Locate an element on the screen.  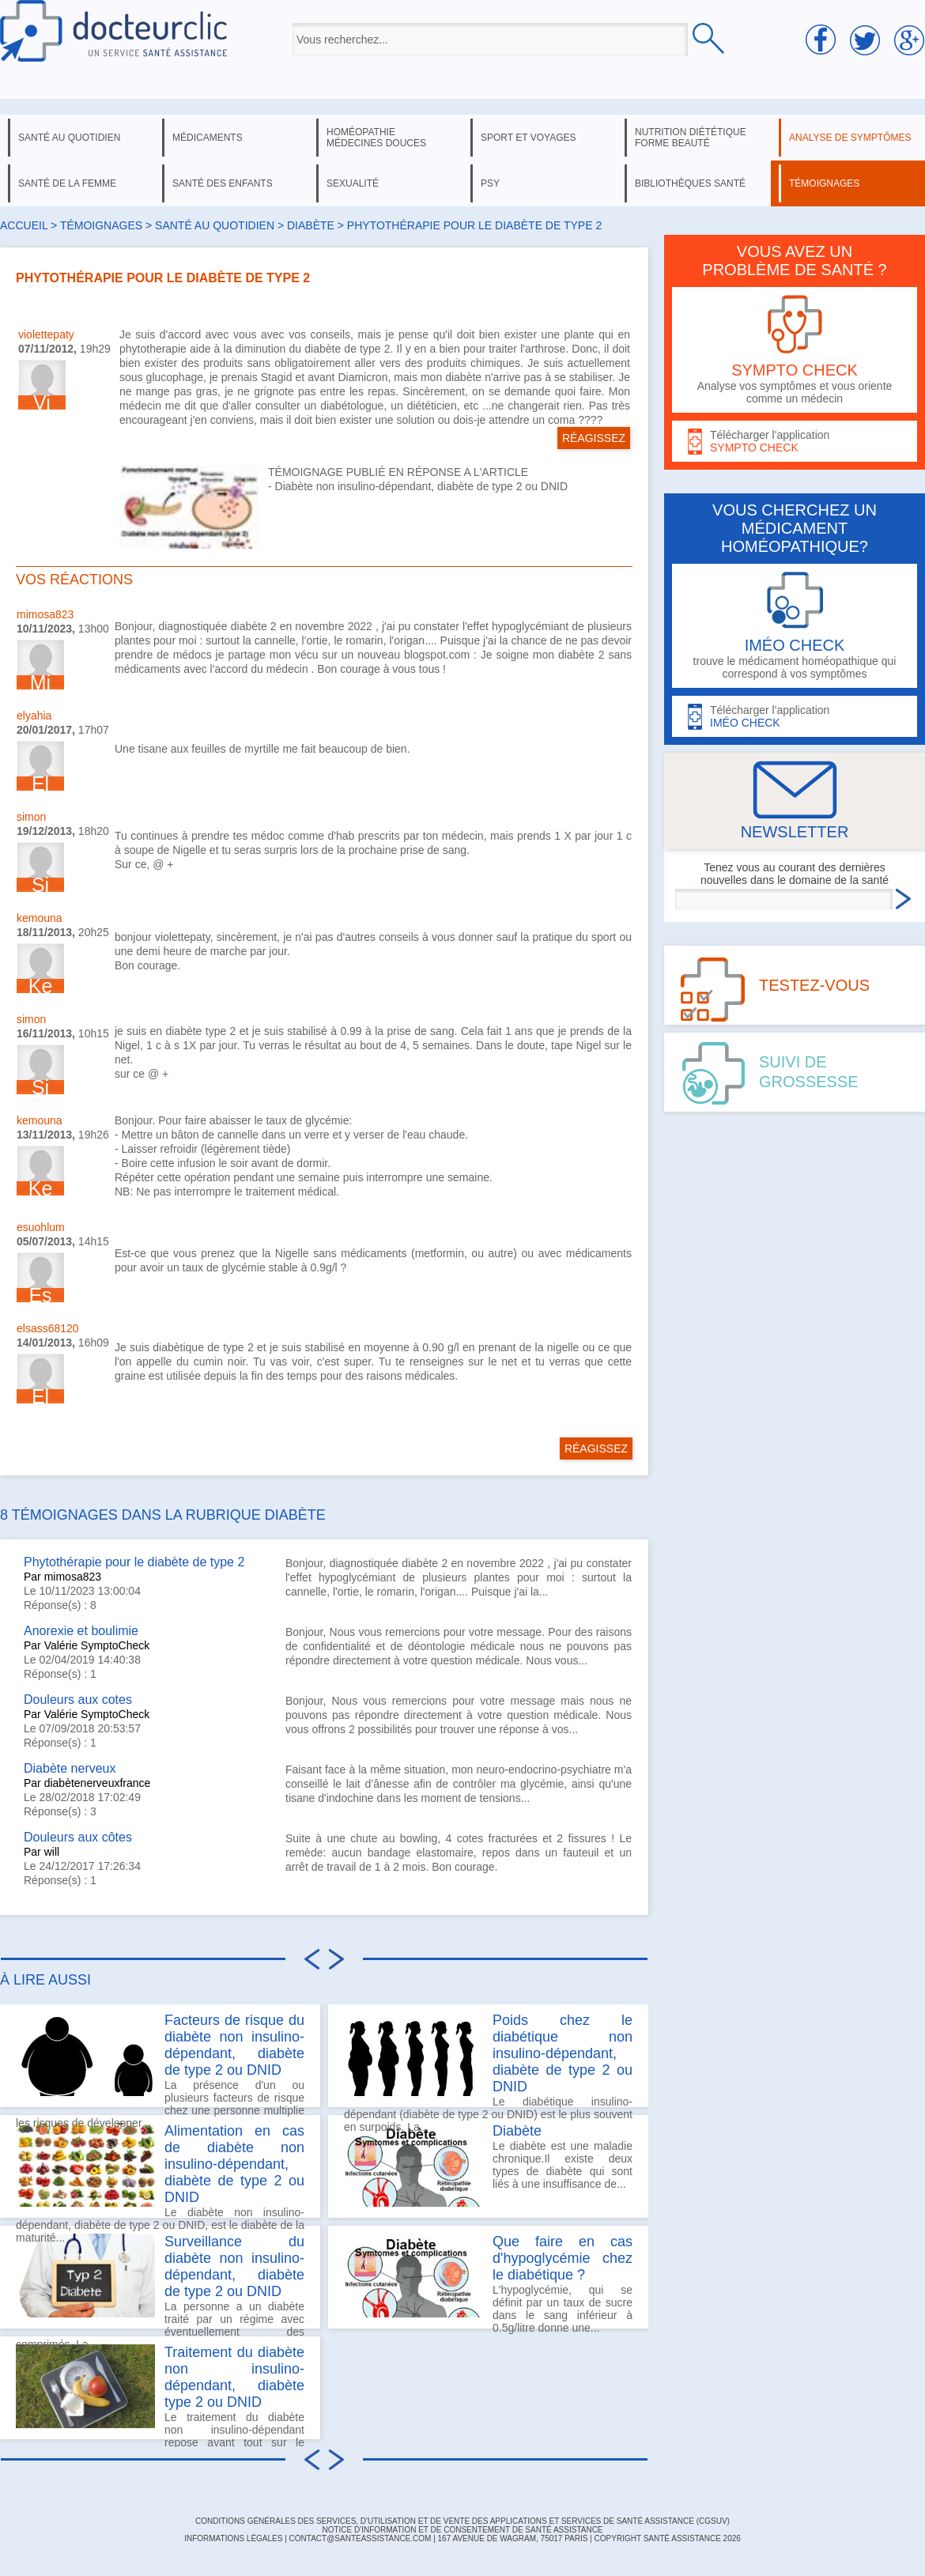
bibliothèques santé is located at coordinates (690, 183).